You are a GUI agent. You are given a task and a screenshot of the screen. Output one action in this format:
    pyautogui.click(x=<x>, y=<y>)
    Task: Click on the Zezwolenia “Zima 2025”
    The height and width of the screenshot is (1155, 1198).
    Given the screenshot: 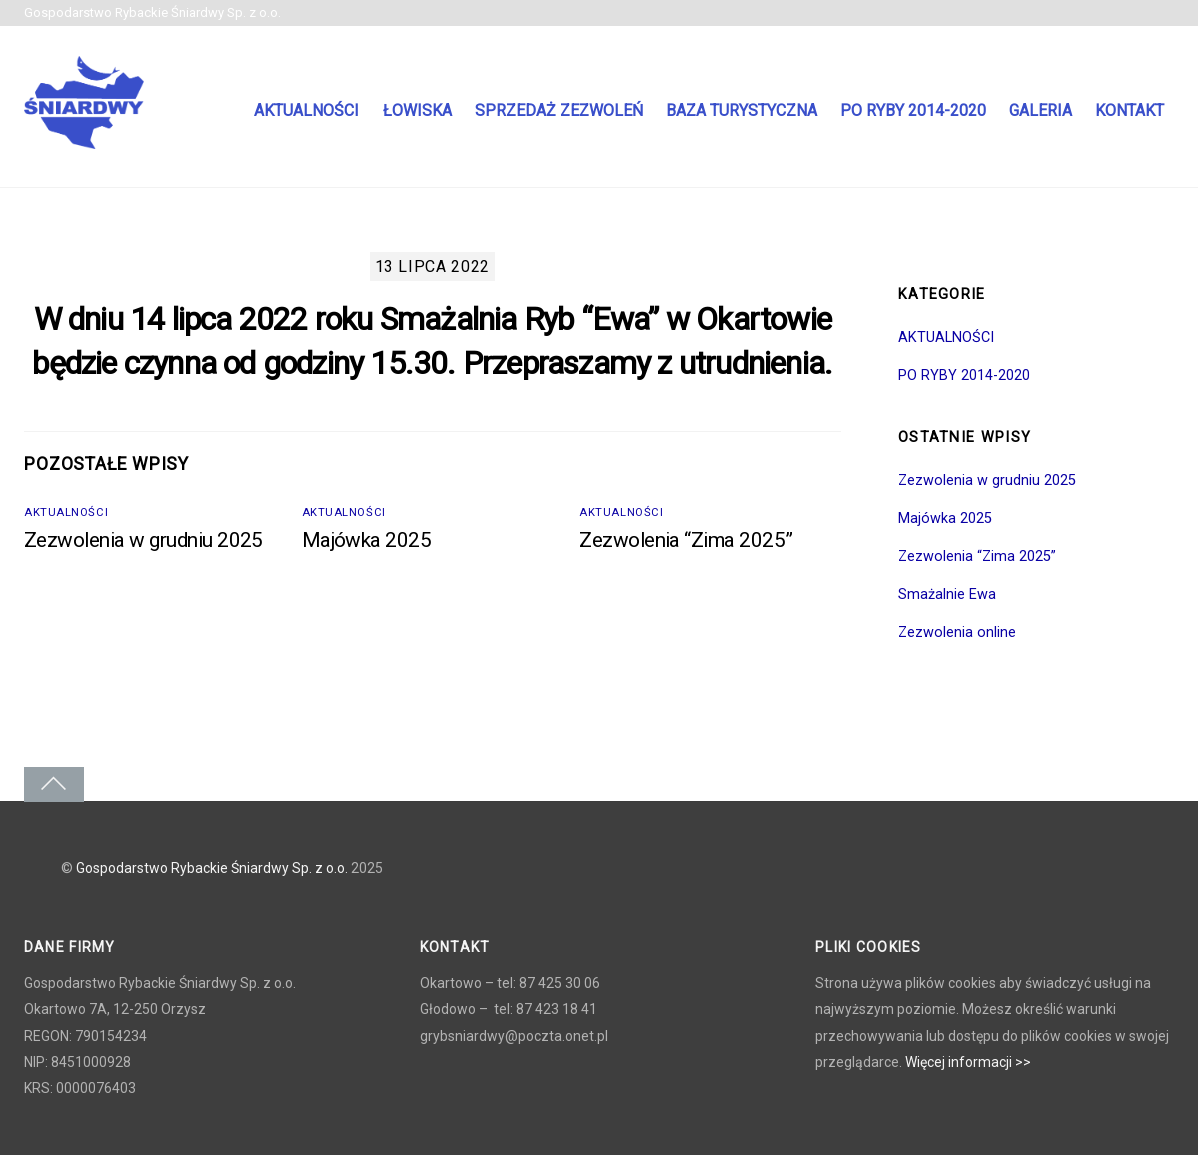 What is the action you would take?
    pyautogui.click(x=686, y=540)
    